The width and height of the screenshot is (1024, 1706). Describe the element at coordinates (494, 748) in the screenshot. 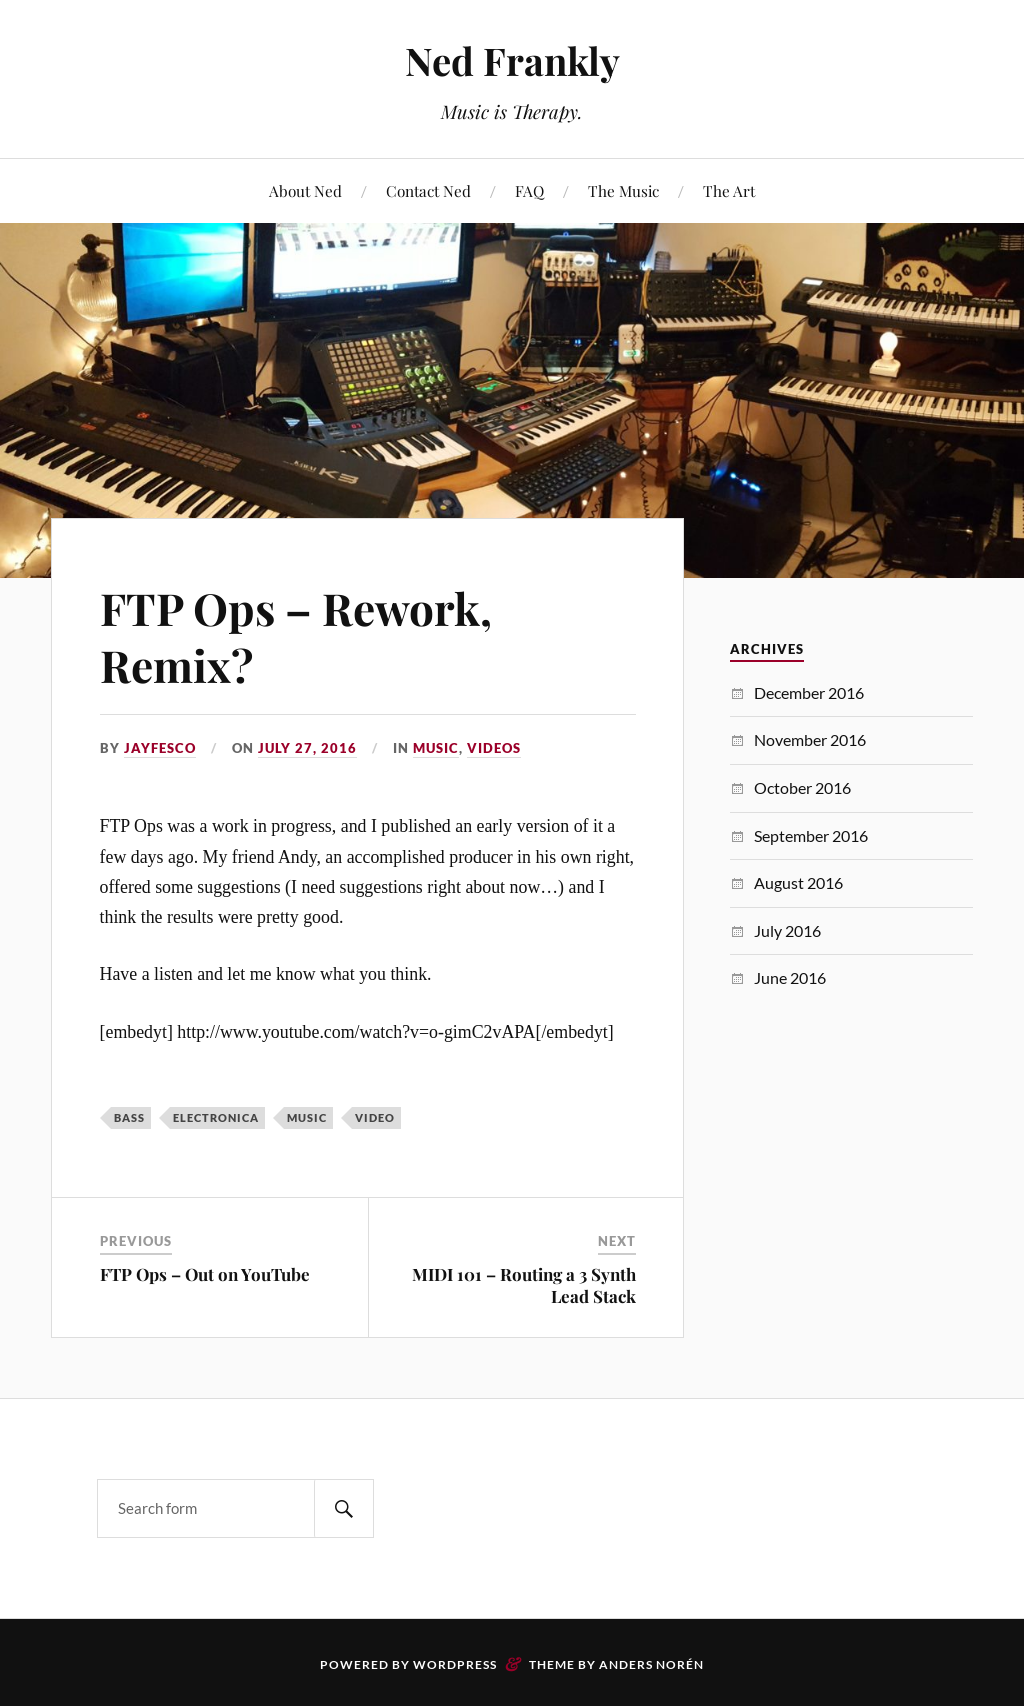

I see `Videos` at that location.